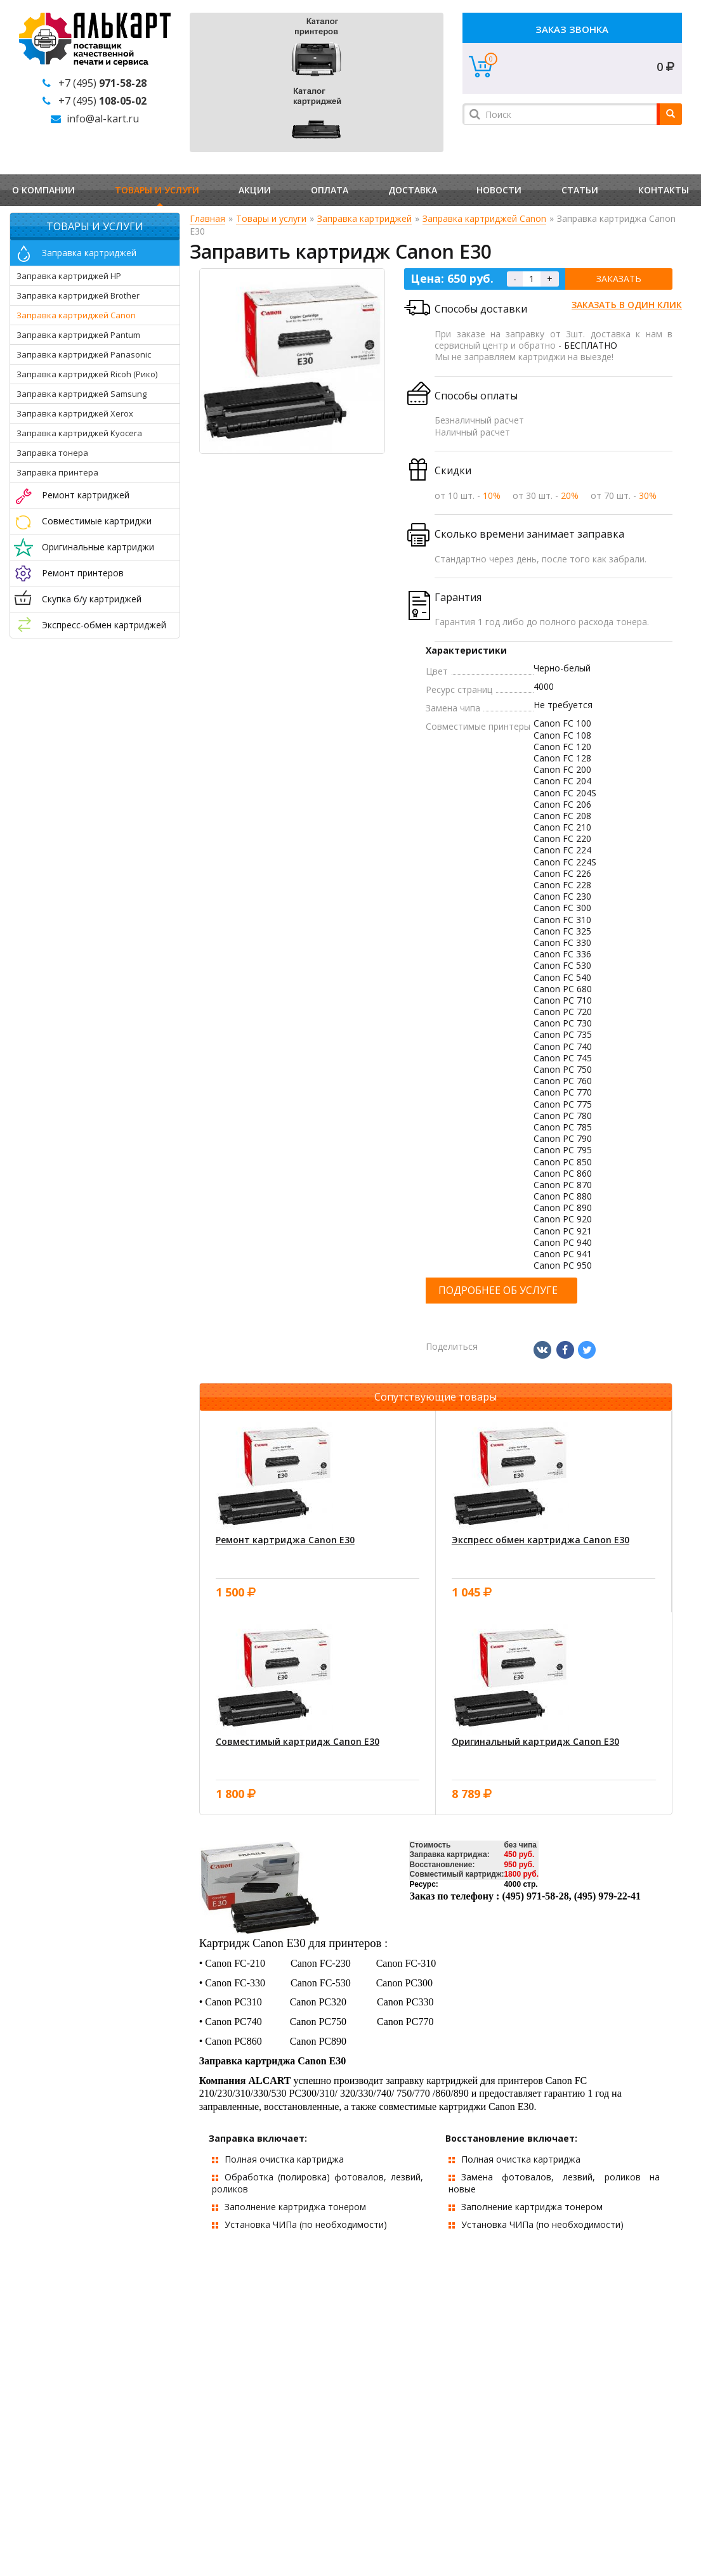  Describe the element at coordinates (79, 433) in the screenshot. I see `Заправка картриджей Kyocera` at that location.